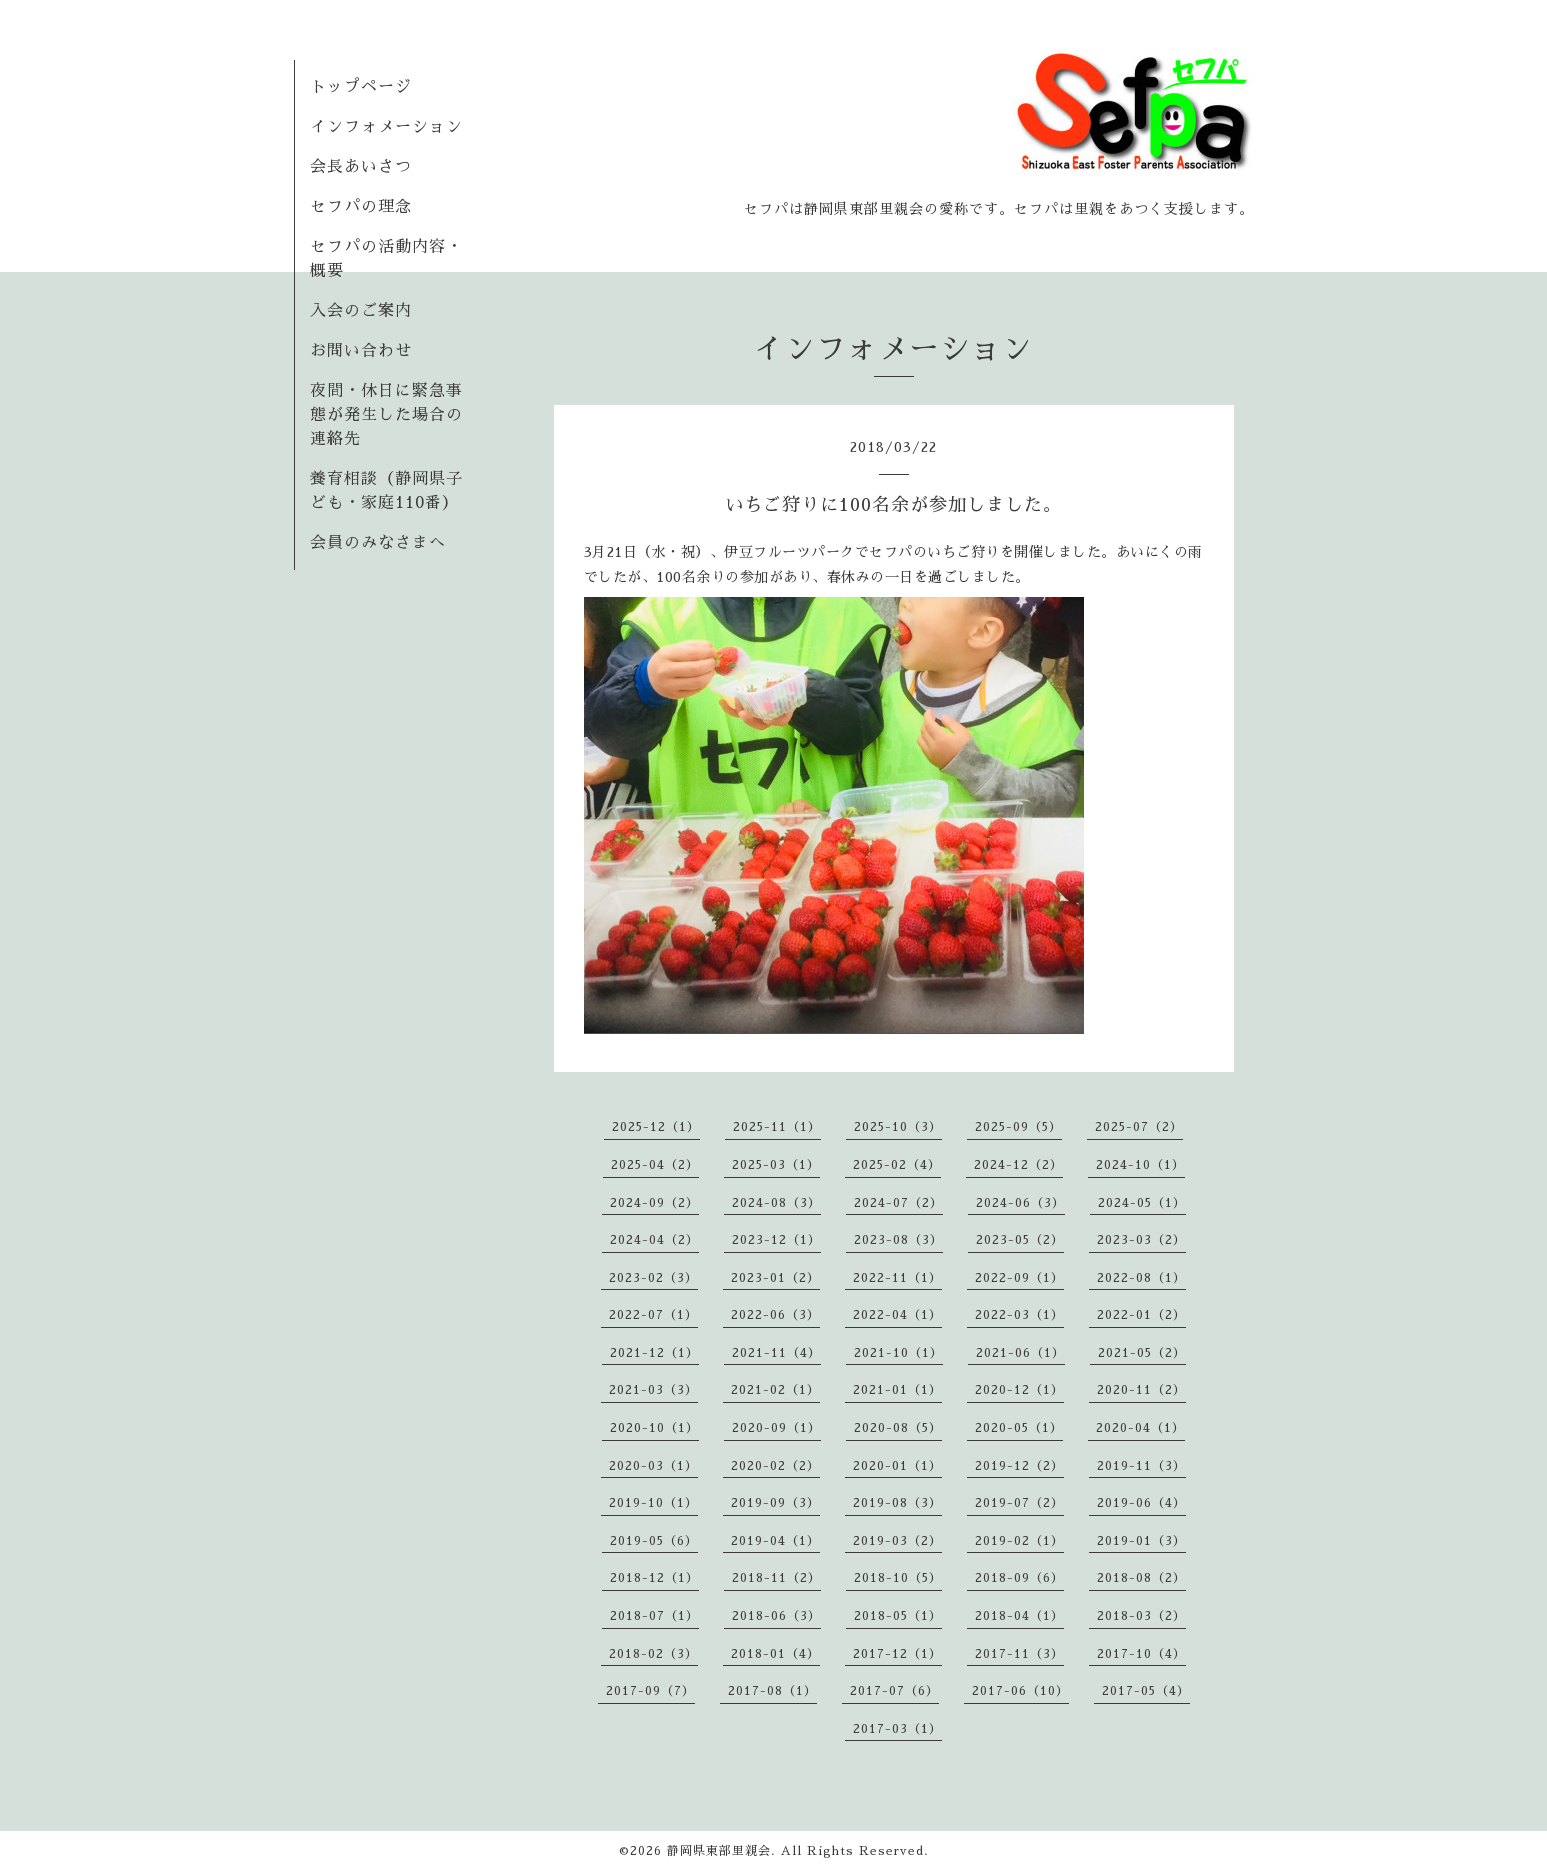 This screenshot has height=1873, width=1547. Describe the element at coordinates (897, 1278) in the screenshot. I see `2022-11（1）` at that location.